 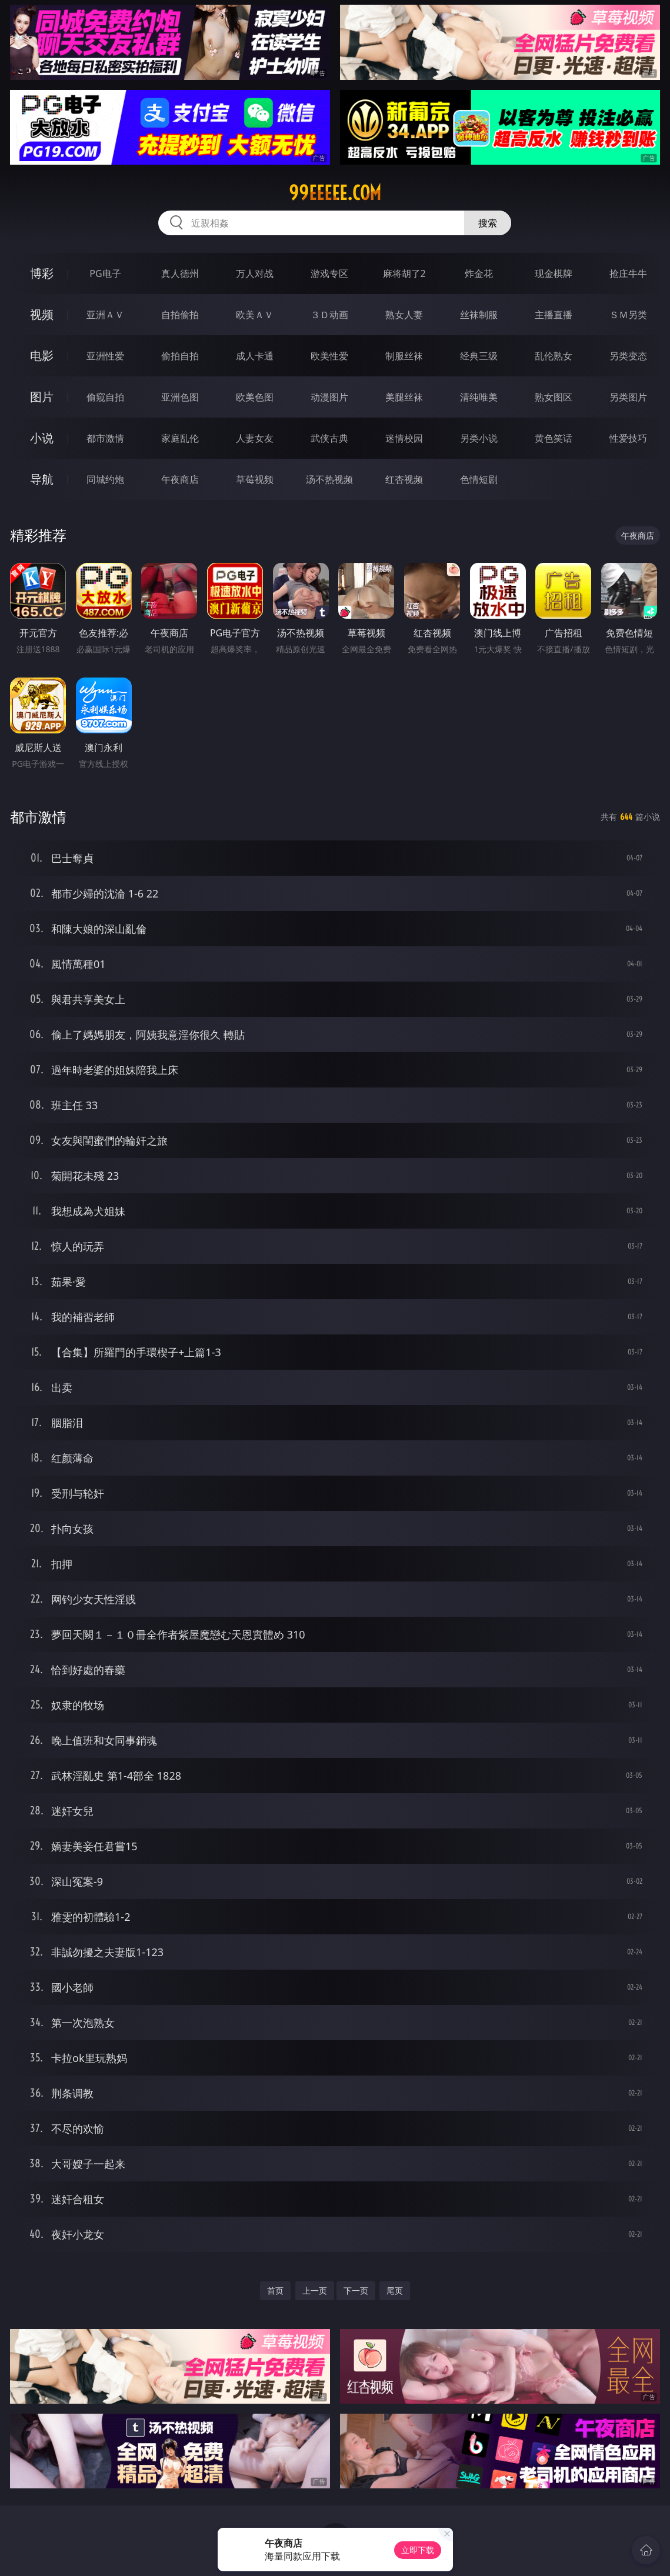 What do you see at coordinates (105, 355) in the screenshot?
I see `亚洲性爱` at bounding box center [105, 355].